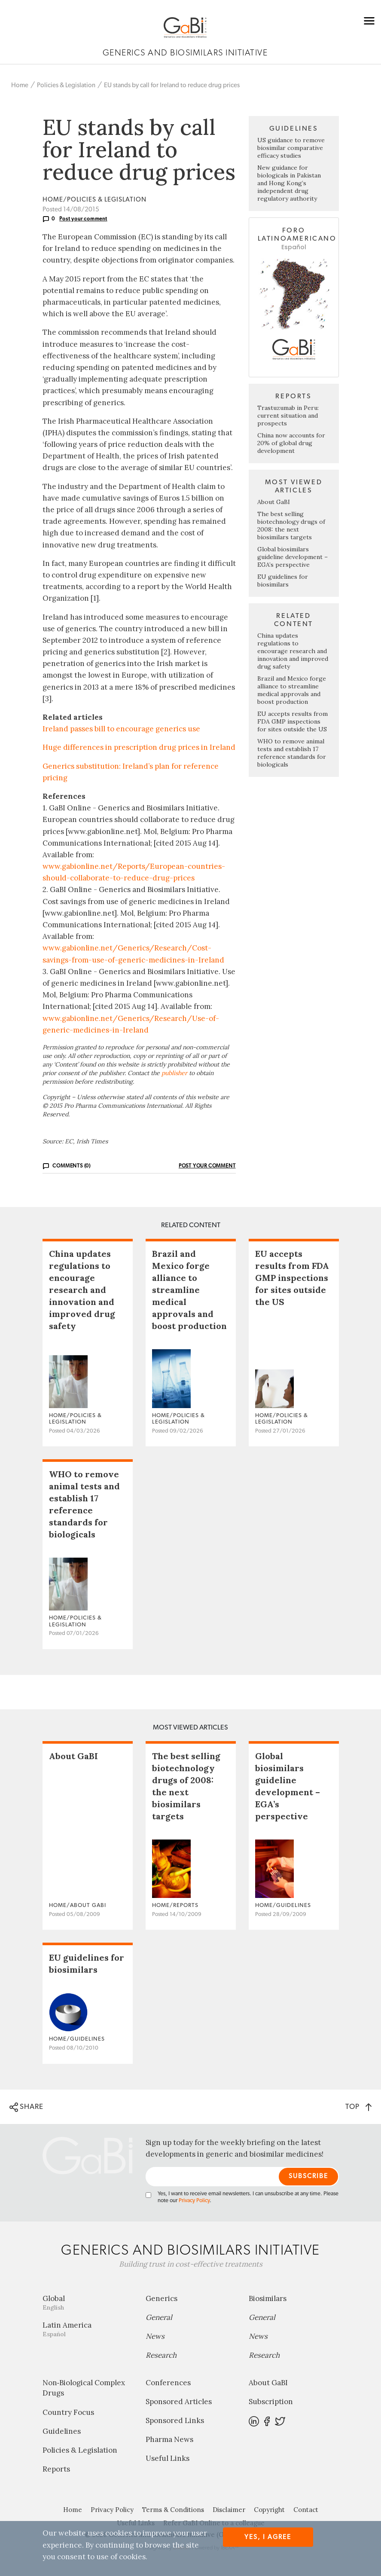 The width and height of the screenshot is (381, 2576). I want to click on US guidance to remove biosimilar comparative efficacy studies, so click(291, 147).